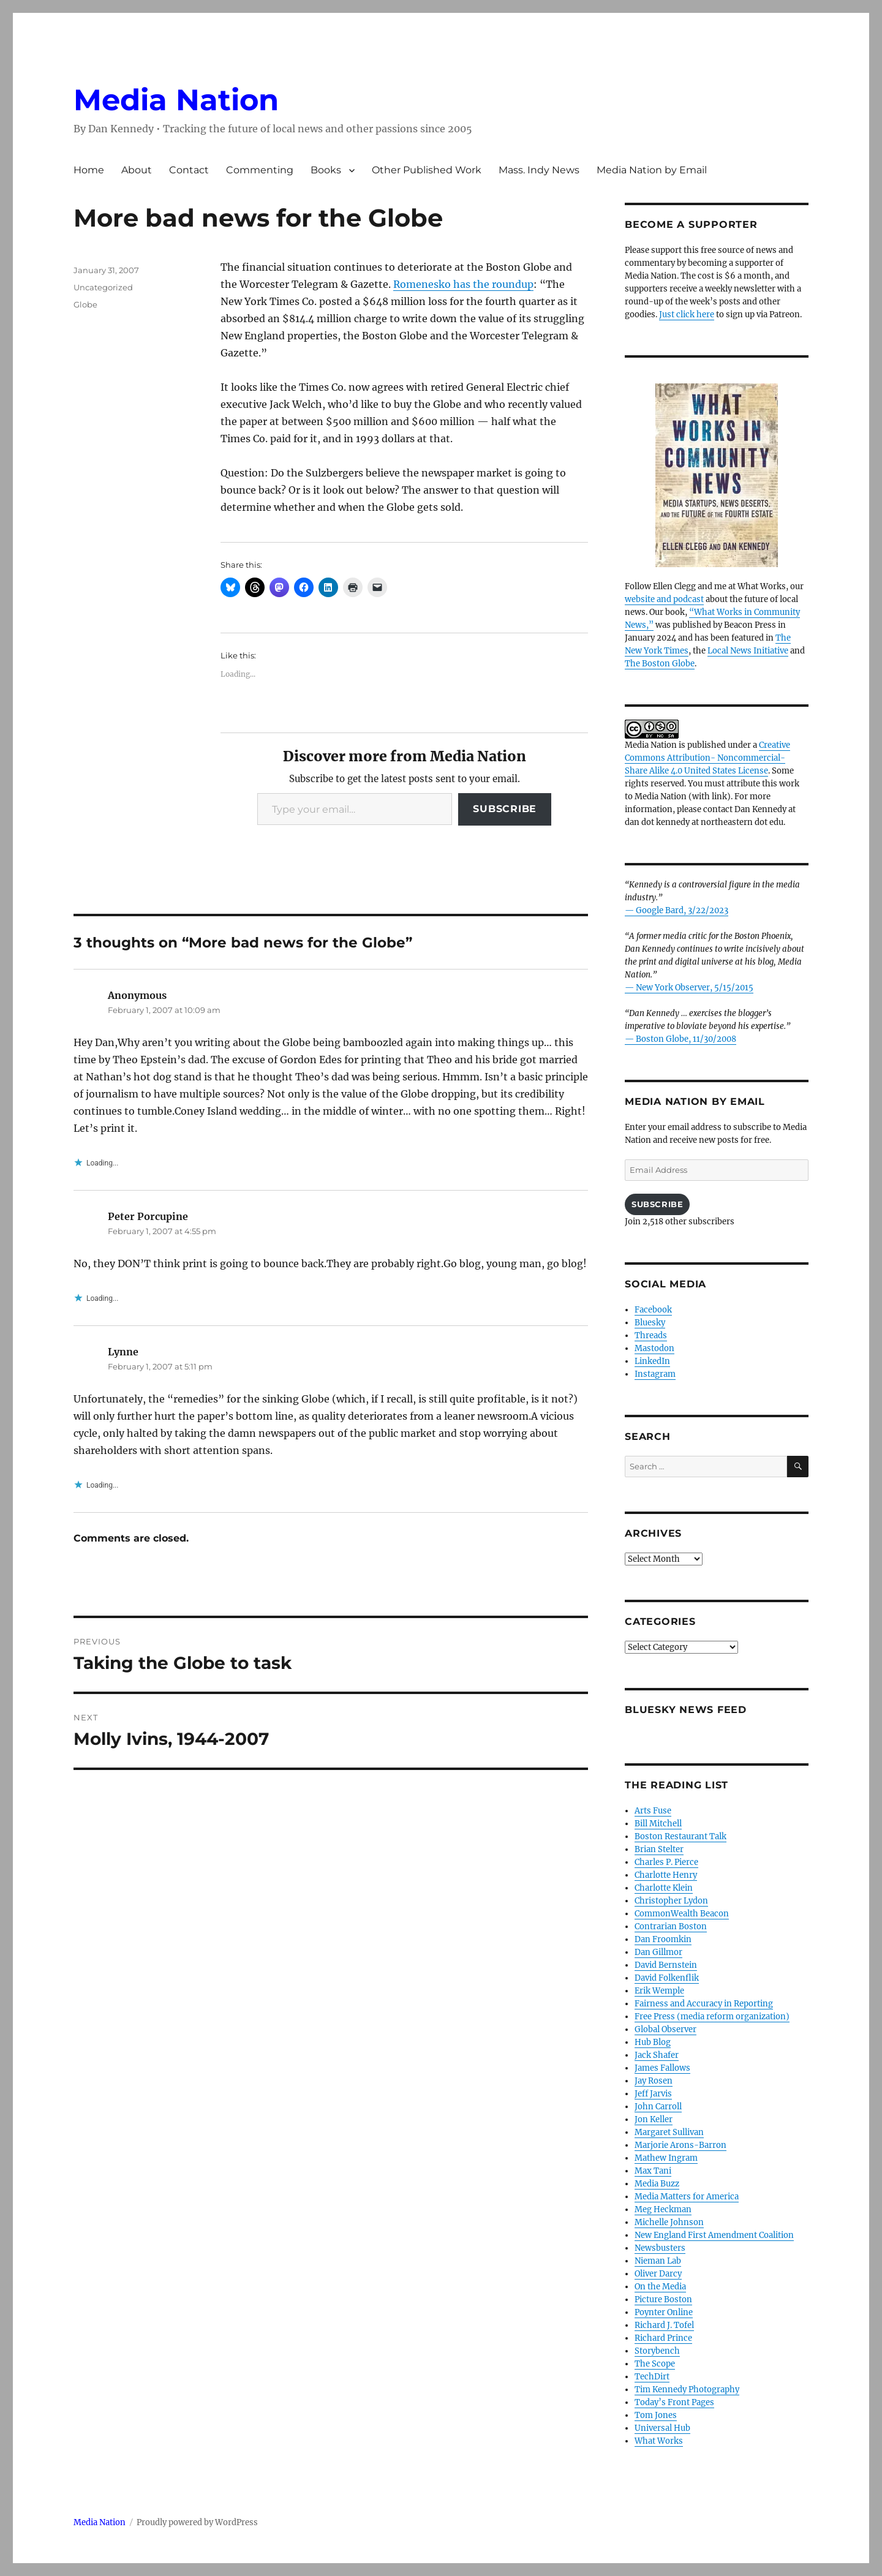  What do you see at coordinates (664, 2312) in the screenshot?
I see `Poynter Online` at bounding box center [664, 2312].